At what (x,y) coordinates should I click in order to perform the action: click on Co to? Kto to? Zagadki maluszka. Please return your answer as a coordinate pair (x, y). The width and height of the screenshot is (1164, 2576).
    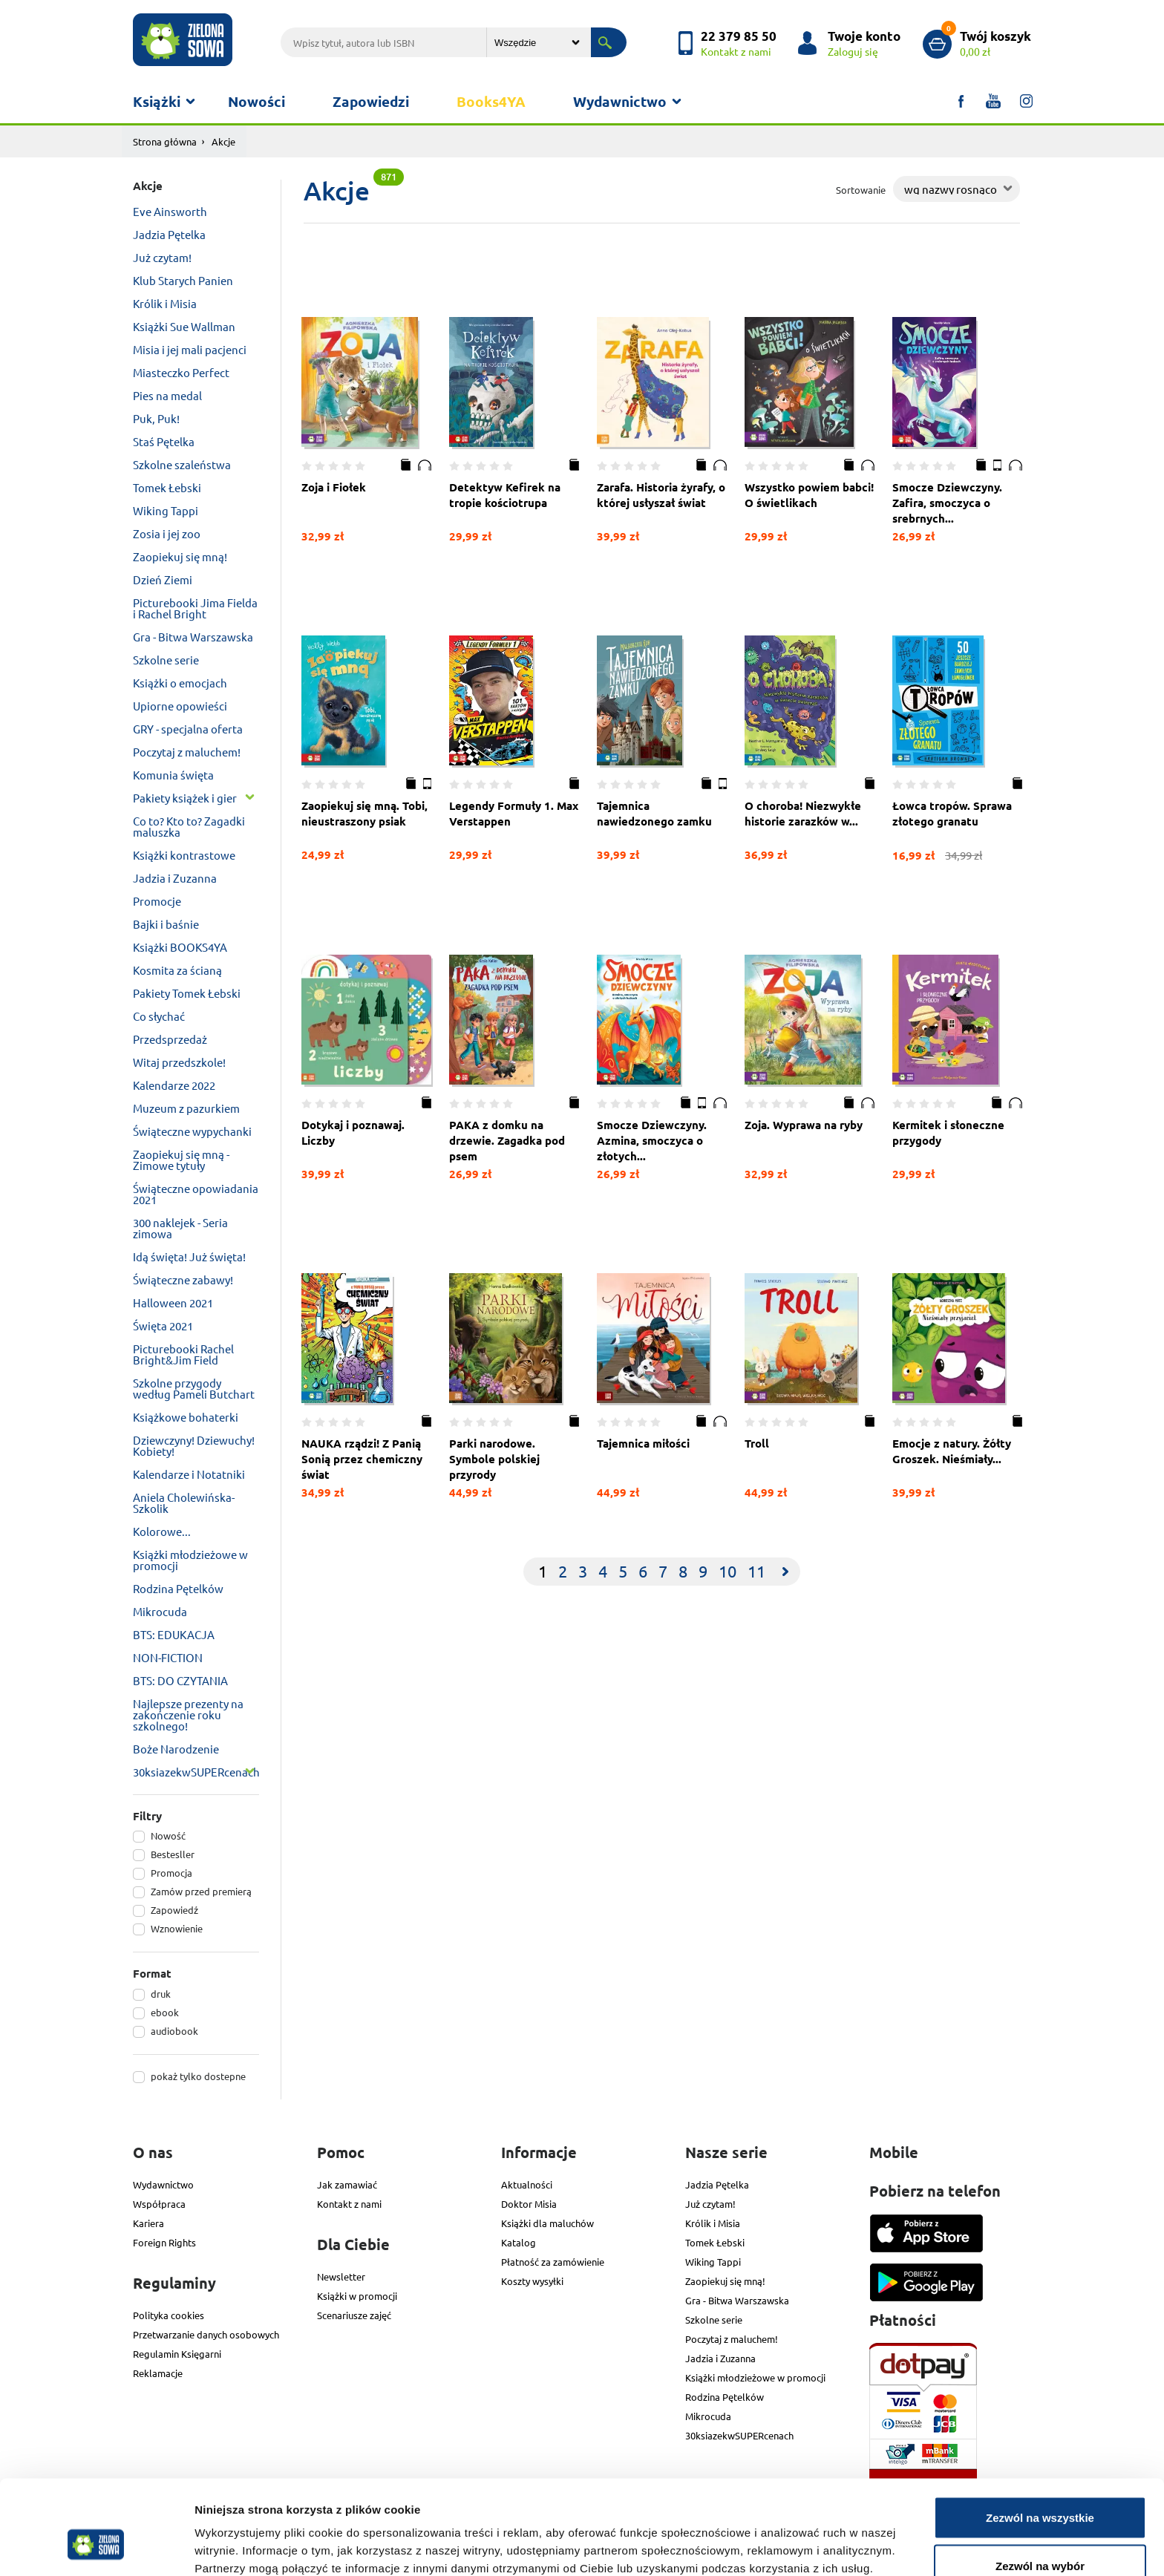
    Looking at the image, I should click on (189, 826).